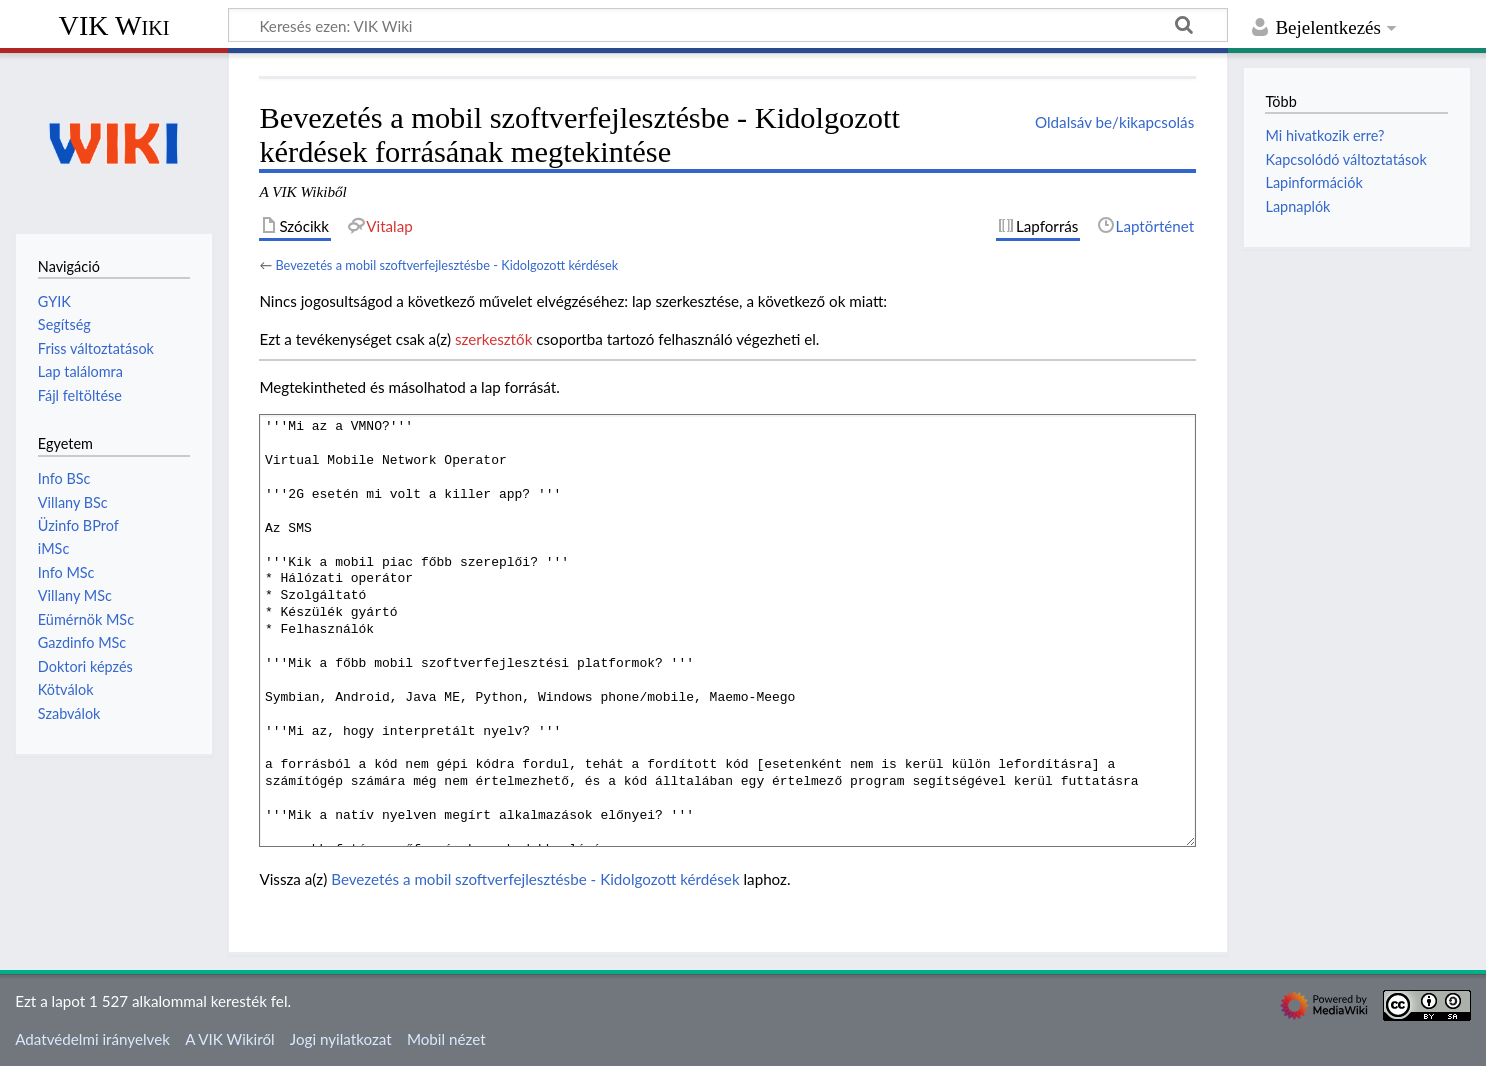 Image resolution: width=1486 pixels, height=1066 pixels. What do you see at coordinates (92, 1039) in the screenshot?
I see `Adatvédelmi irányelvek` at bounding box center [92, 1039].